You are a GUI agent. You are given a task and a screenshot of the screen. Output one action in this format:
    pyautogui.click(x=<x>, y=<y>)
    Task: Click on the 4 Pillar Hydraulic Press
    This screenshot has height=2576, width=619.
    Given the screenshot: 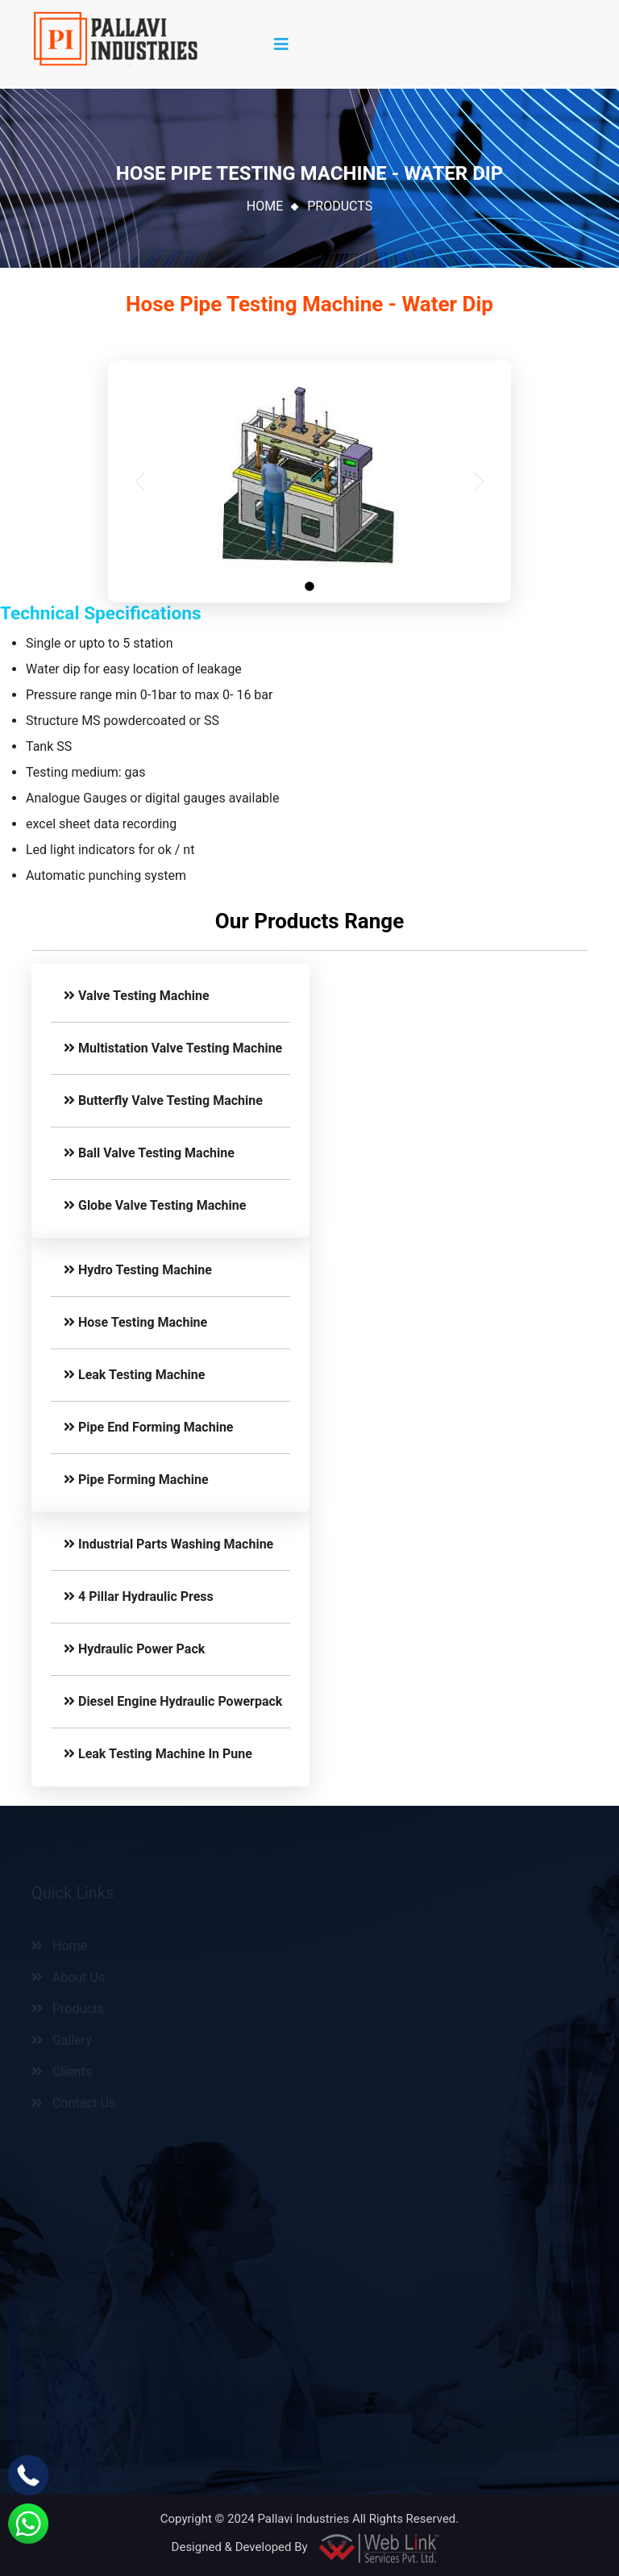 What is the action you would take?
    pyautogui.click(x=139, y=1596)
    